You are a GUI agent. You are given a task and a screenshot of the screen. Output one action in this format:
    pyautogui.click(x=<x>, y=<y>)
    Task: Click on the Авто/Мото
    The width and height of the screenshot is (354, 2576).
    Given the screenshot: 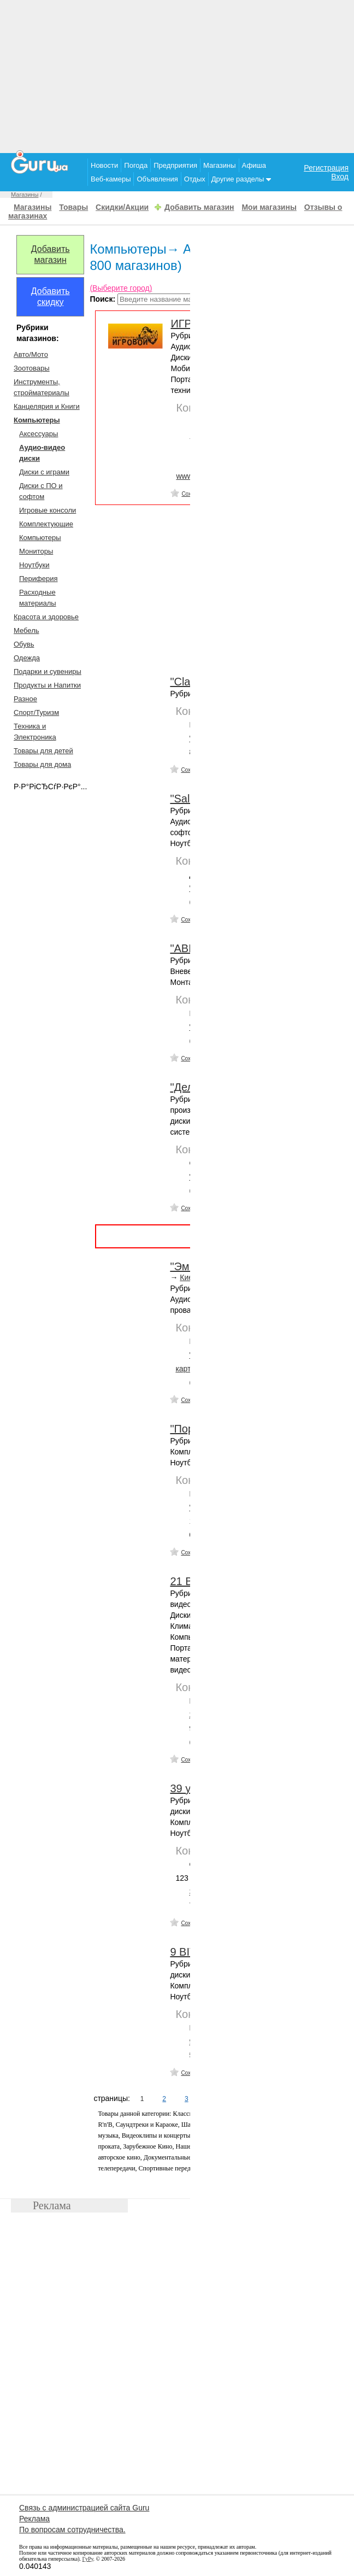 What is the action you would take?
    pyautogui.click(x=31, y=354)
    